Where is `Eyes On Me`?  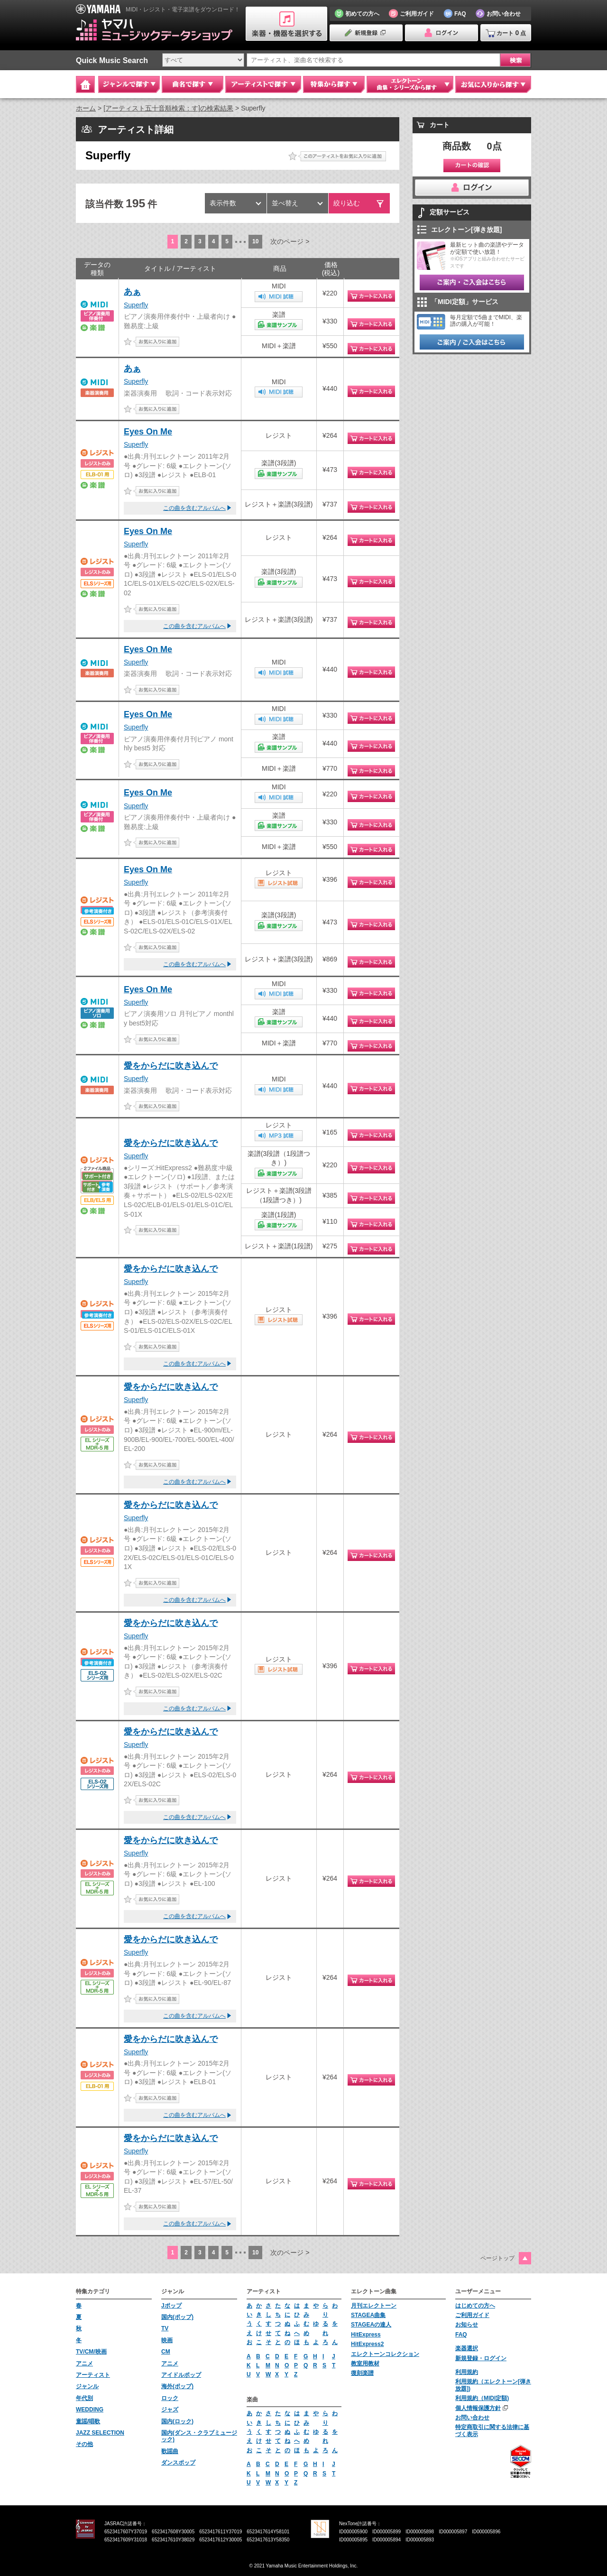
Eyes On Me is located at coordinates (148, 431).